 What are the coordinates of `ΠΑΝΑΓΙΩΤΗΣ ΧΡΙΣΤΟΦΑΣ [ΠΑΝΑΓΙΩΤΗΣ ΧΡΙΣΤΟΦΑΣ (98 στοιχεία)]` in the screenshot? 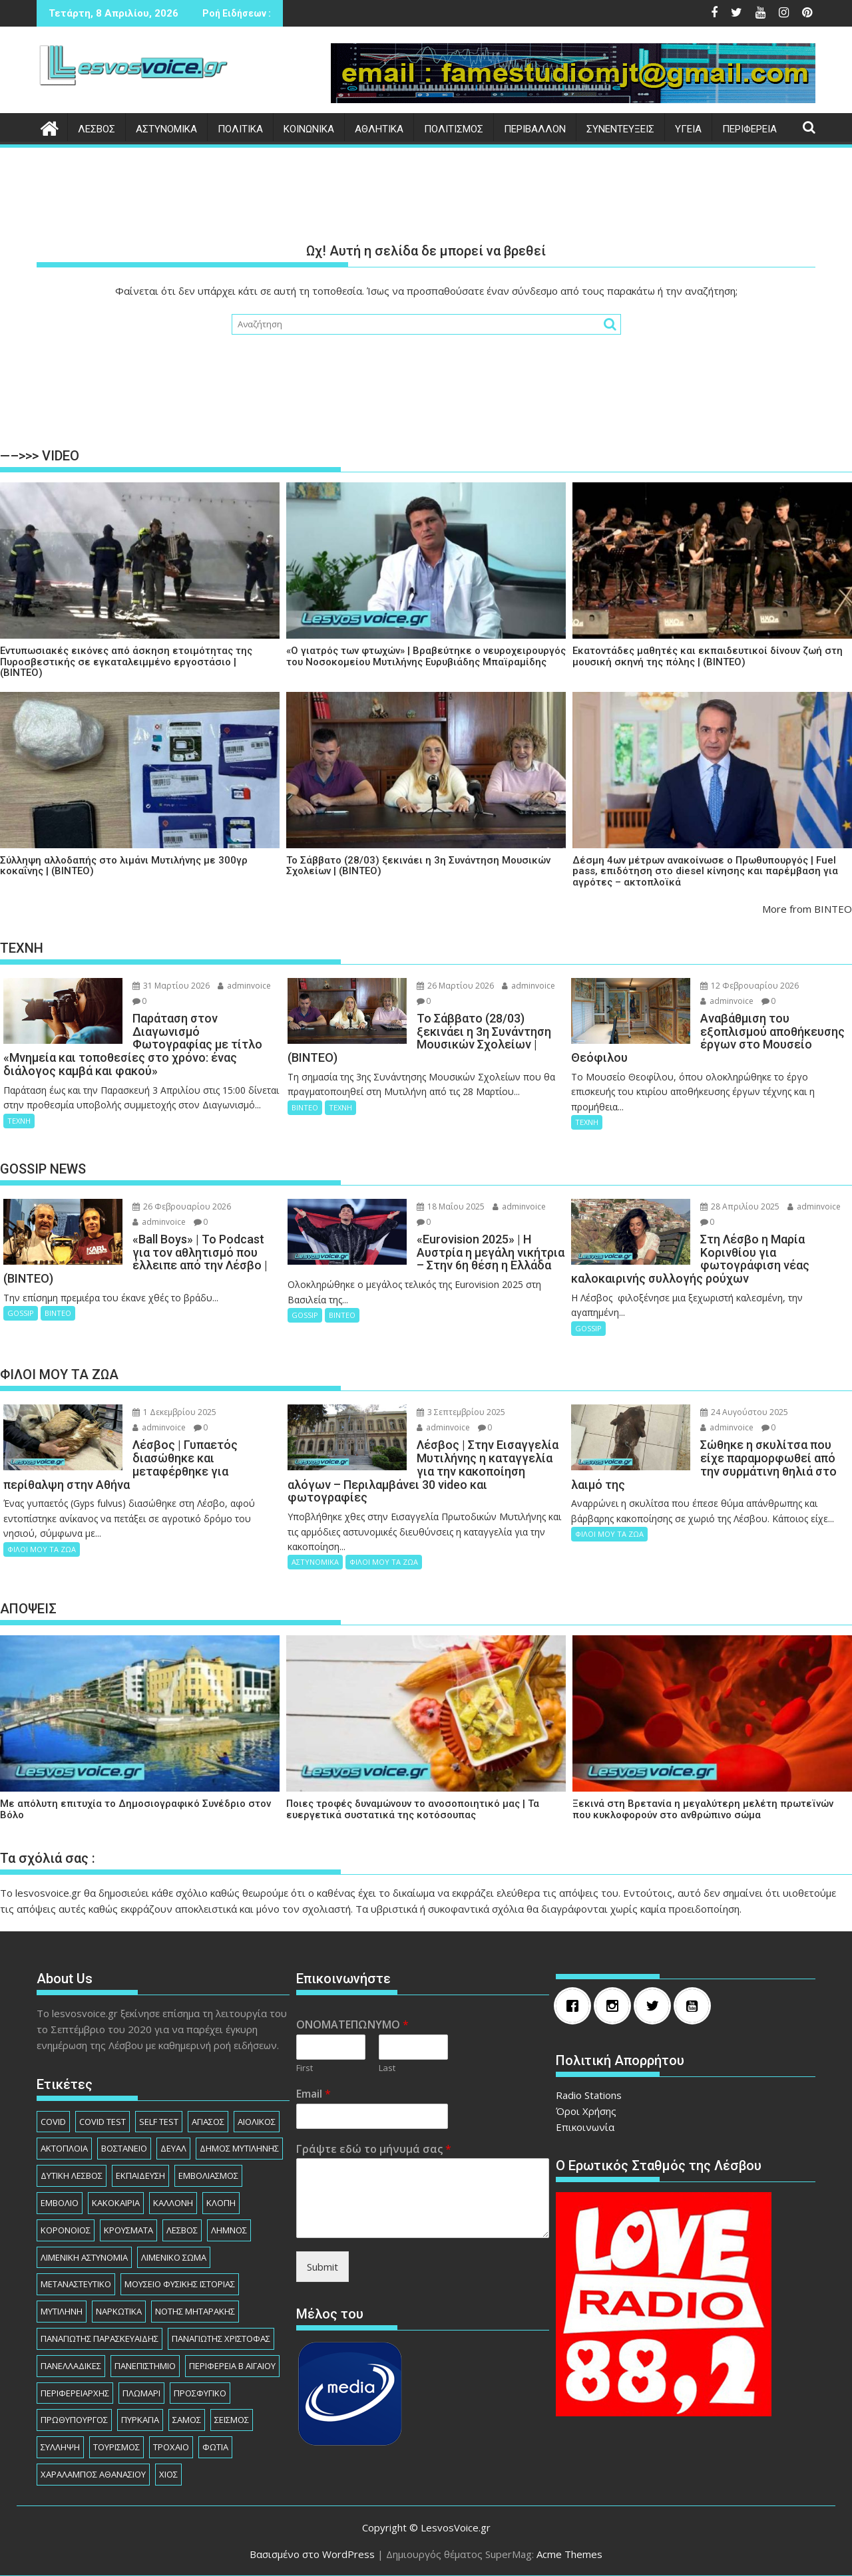 It's located at (221, 2338).